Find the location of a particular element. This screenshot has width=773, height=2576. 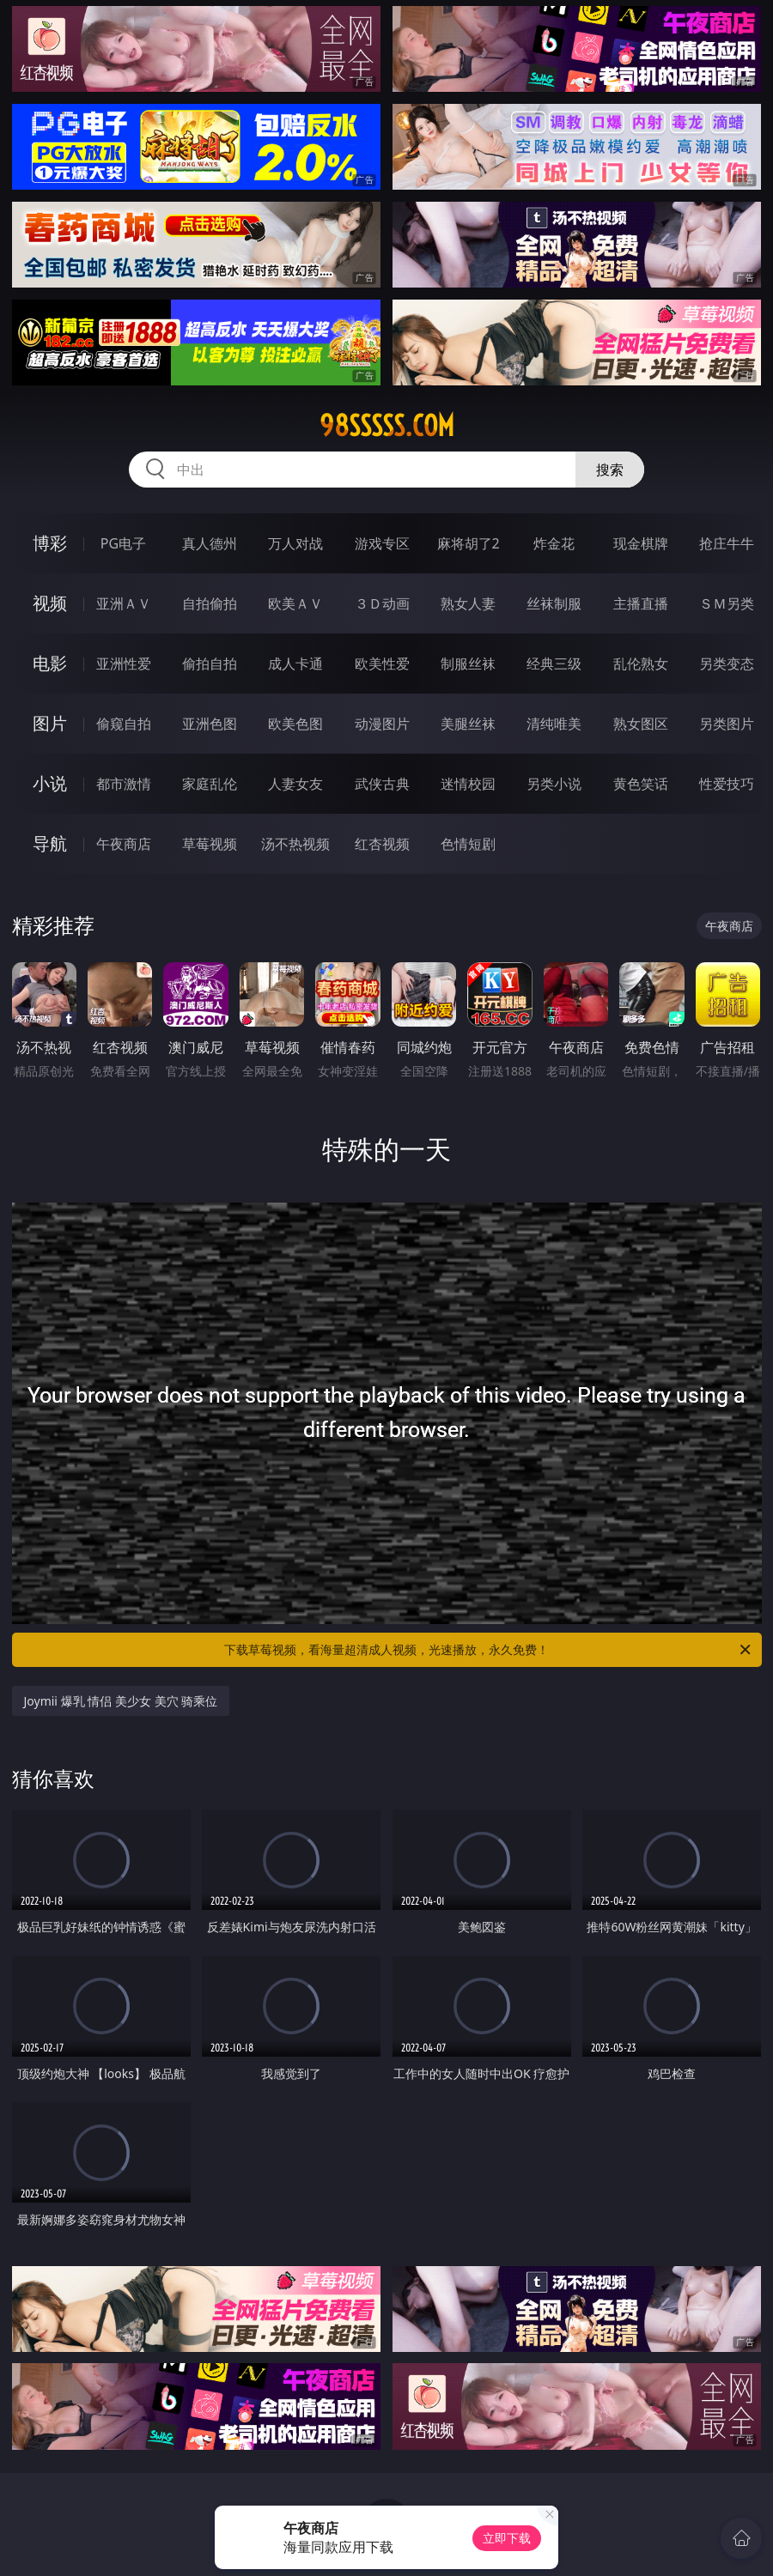

制服丝袜 is located at coordinates (468, 663).